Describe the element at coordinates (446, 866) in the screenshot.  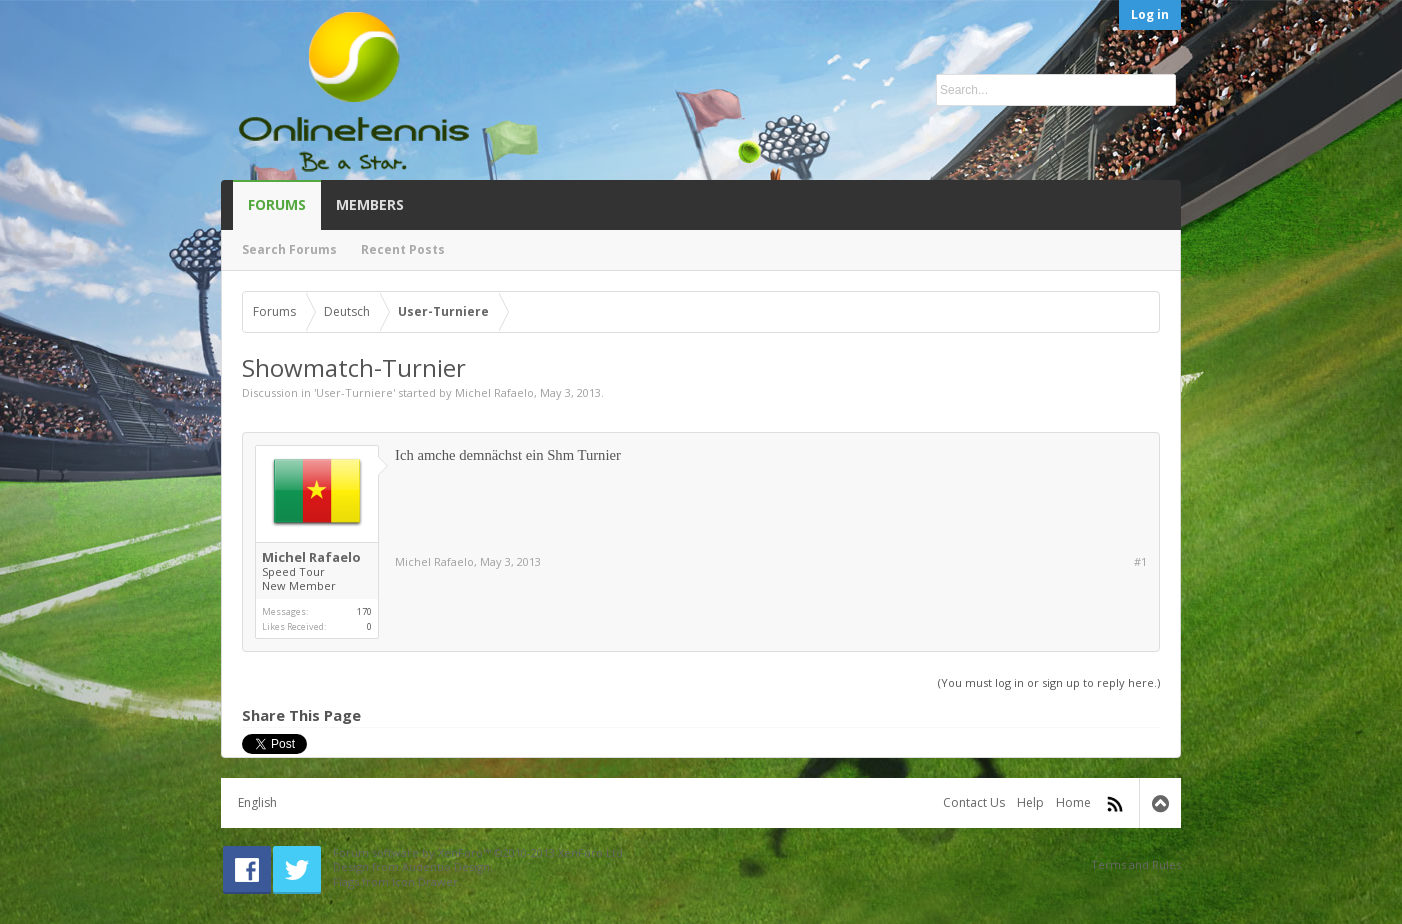
I see `Audentio Design` at that location.